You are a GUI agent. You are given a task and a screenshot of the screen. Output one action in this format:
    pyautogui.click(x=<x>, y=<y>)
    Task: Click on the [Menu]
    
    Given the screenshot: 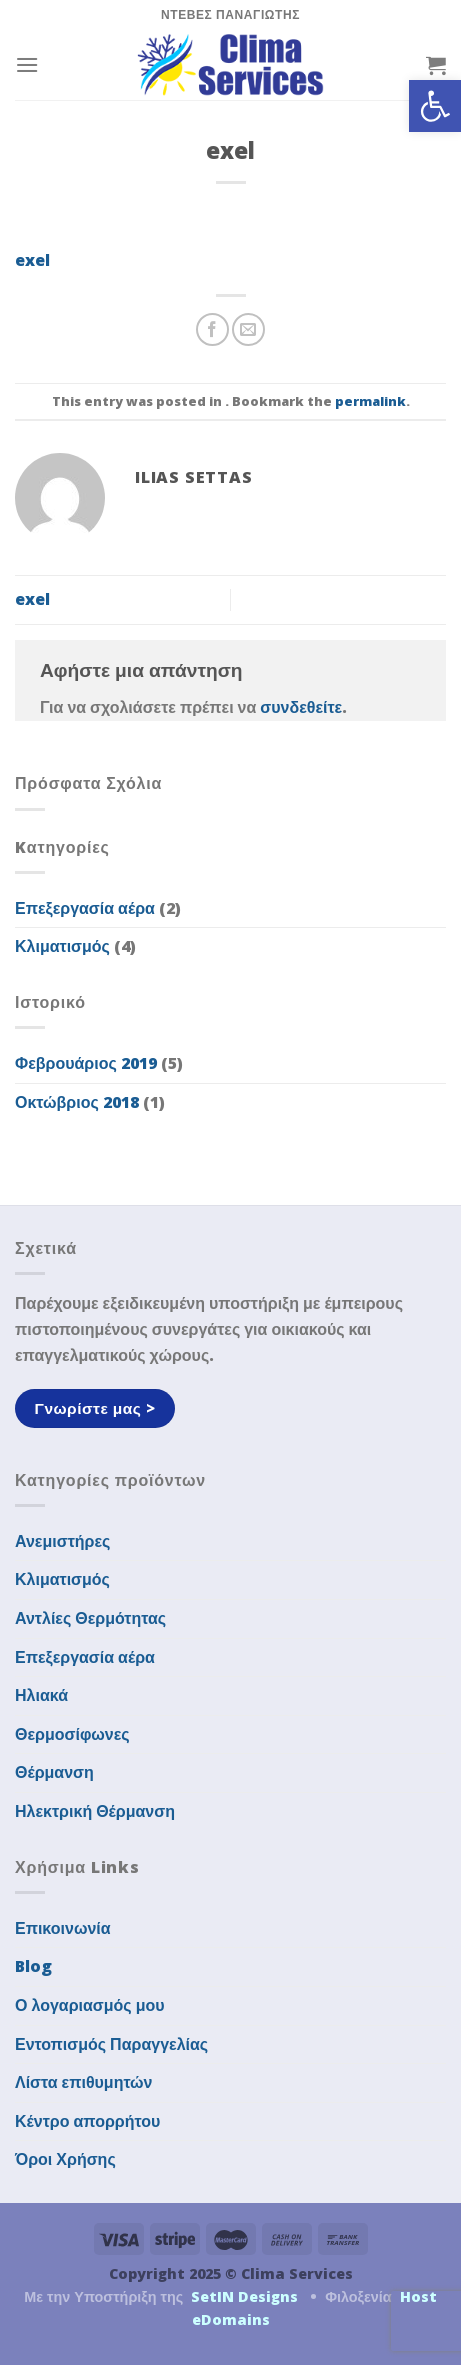 What is the action you would take?
    pyautogui.click(x=27, y=64)
    